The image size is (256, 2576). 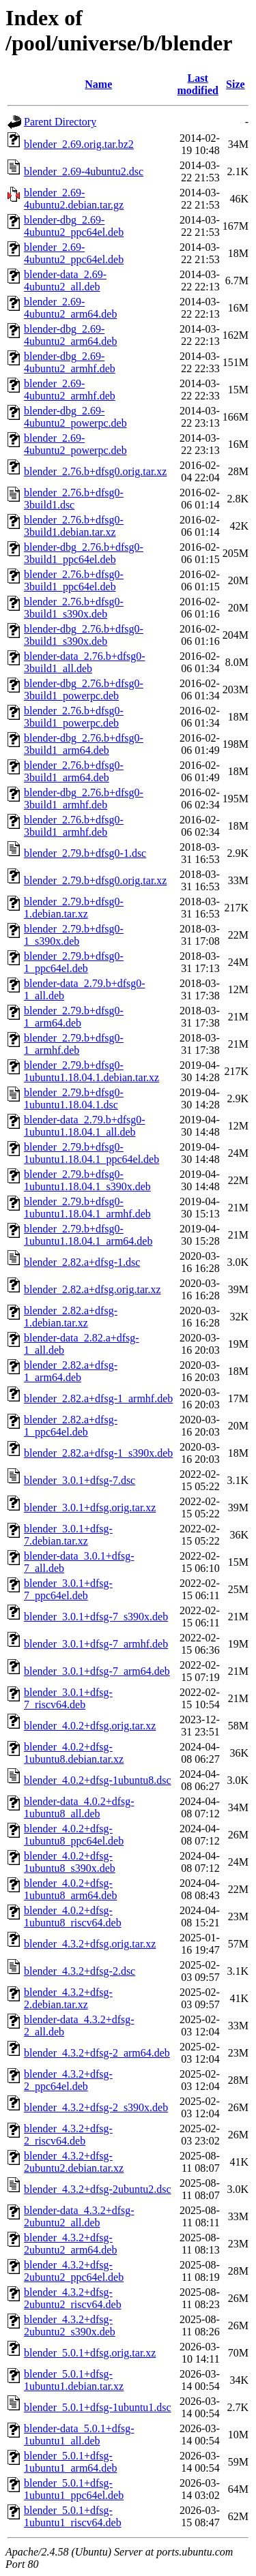 What do you see at coordinates (92, 1289) in the screenshot?
I see `blender_2.82.a+dfsg.orig.tar.xz` at bounding box center [92, 1289].